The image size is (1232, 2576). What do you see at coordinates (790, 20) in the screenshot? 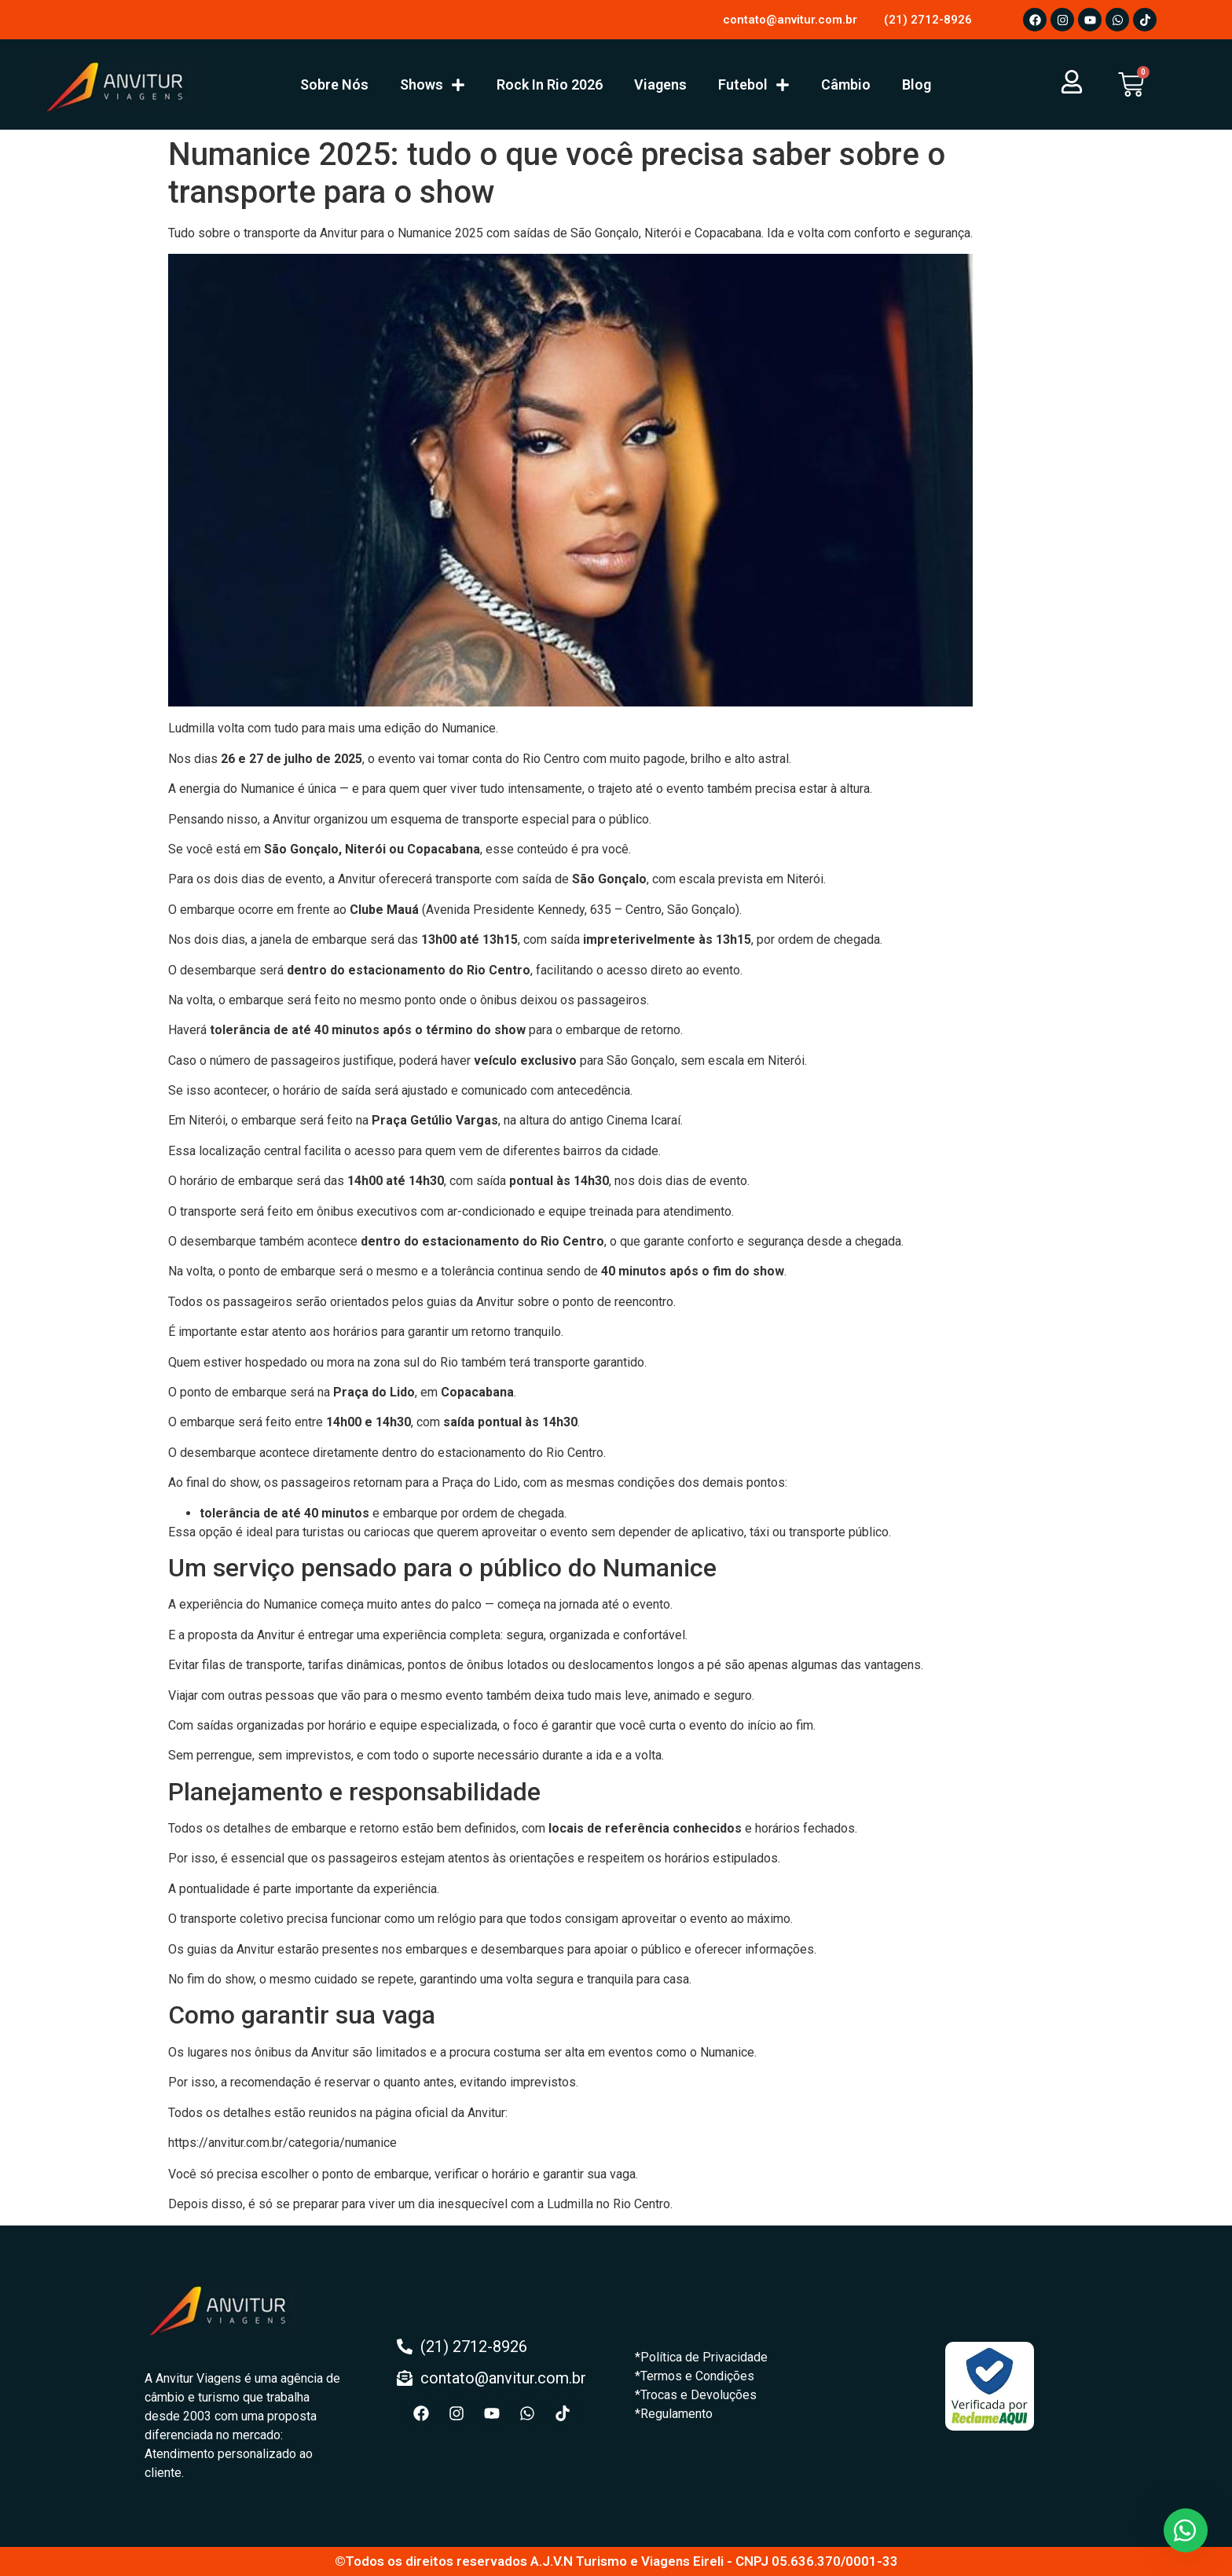
I see `contato@anvitur.com.br` at bounding box center [790, 20].